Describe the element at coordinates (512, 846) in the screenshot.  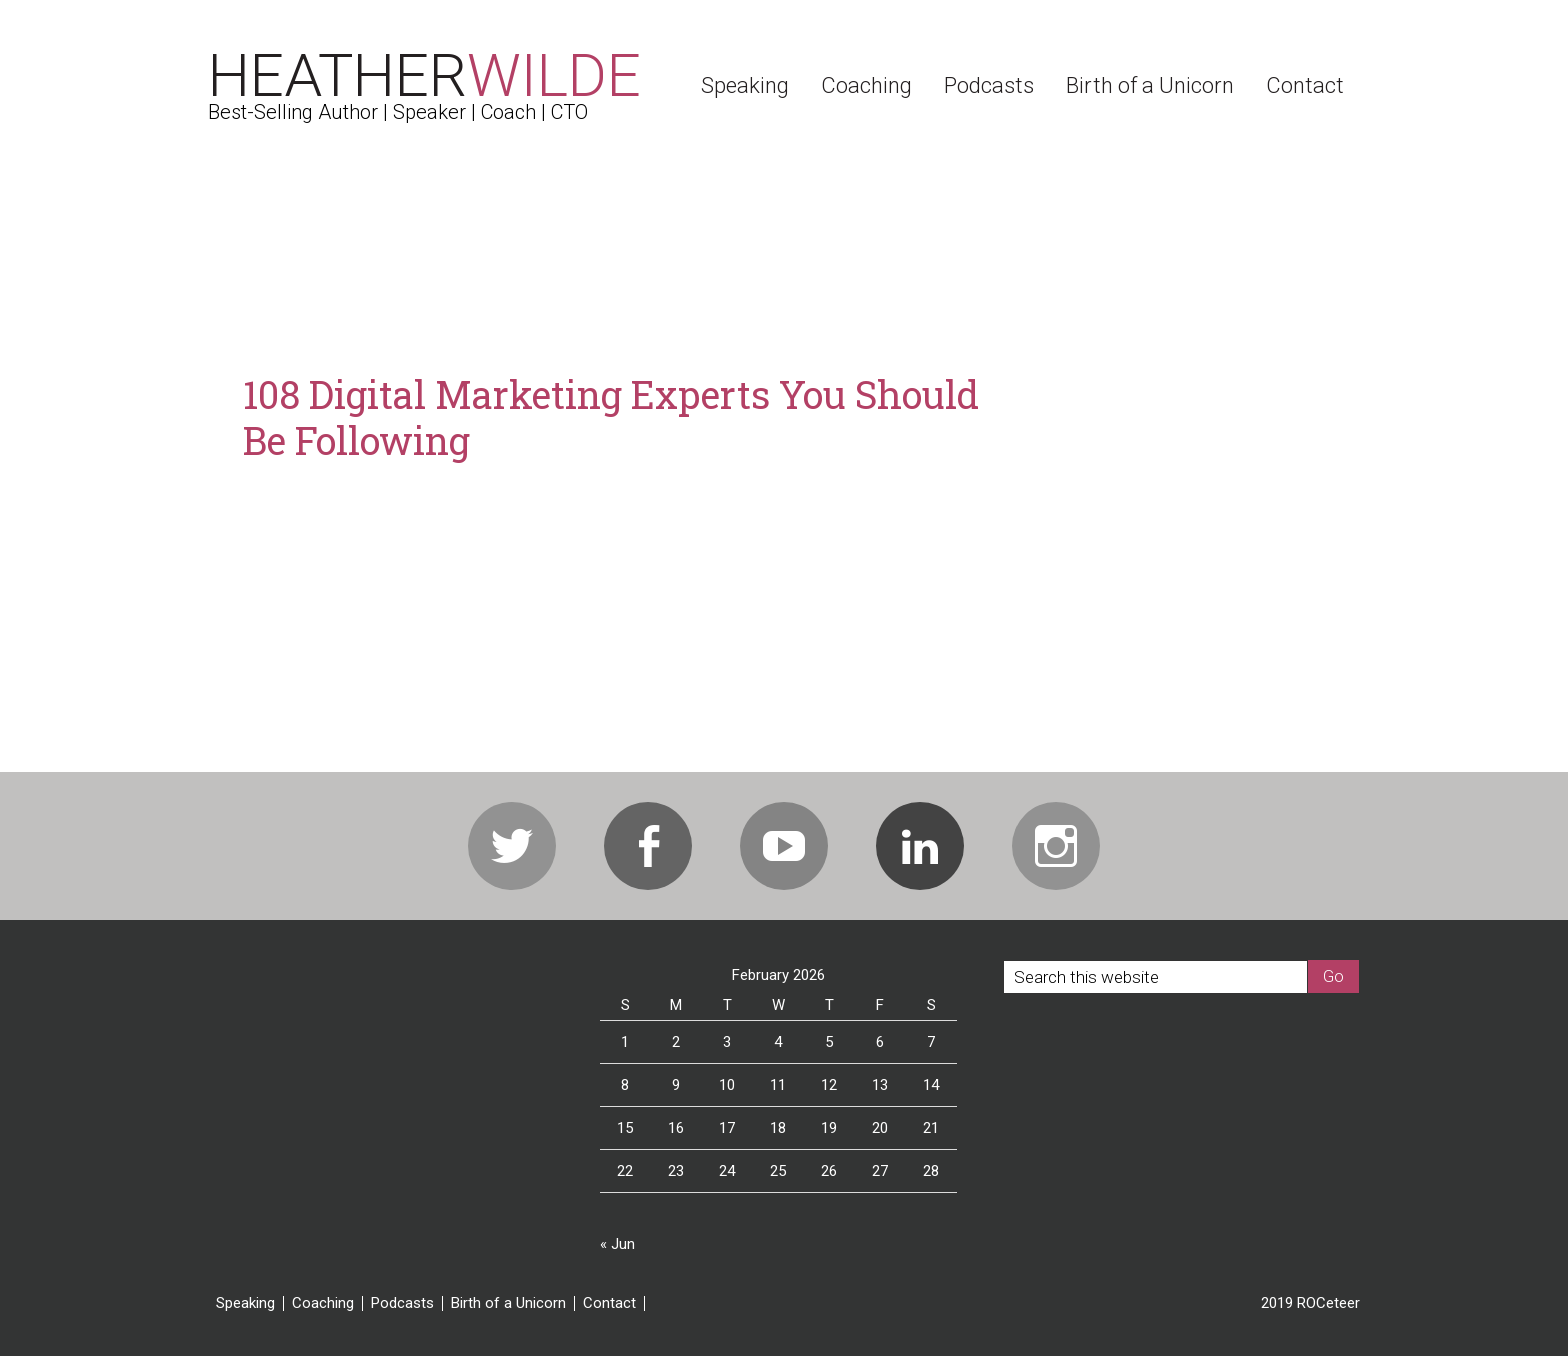
I see `Twitter` at that location.